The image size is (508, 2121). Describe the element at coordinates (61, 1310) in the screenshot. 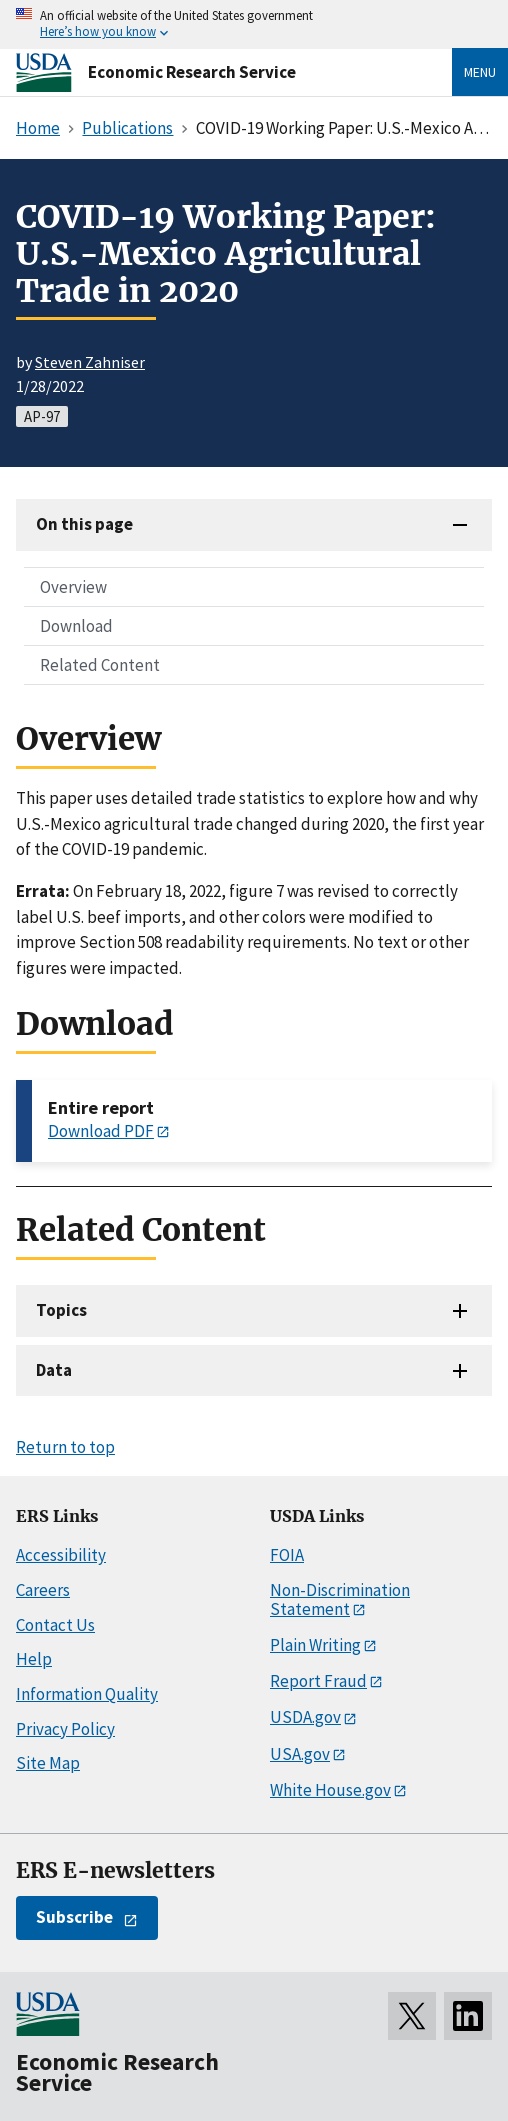

I see `Topics` at that location.